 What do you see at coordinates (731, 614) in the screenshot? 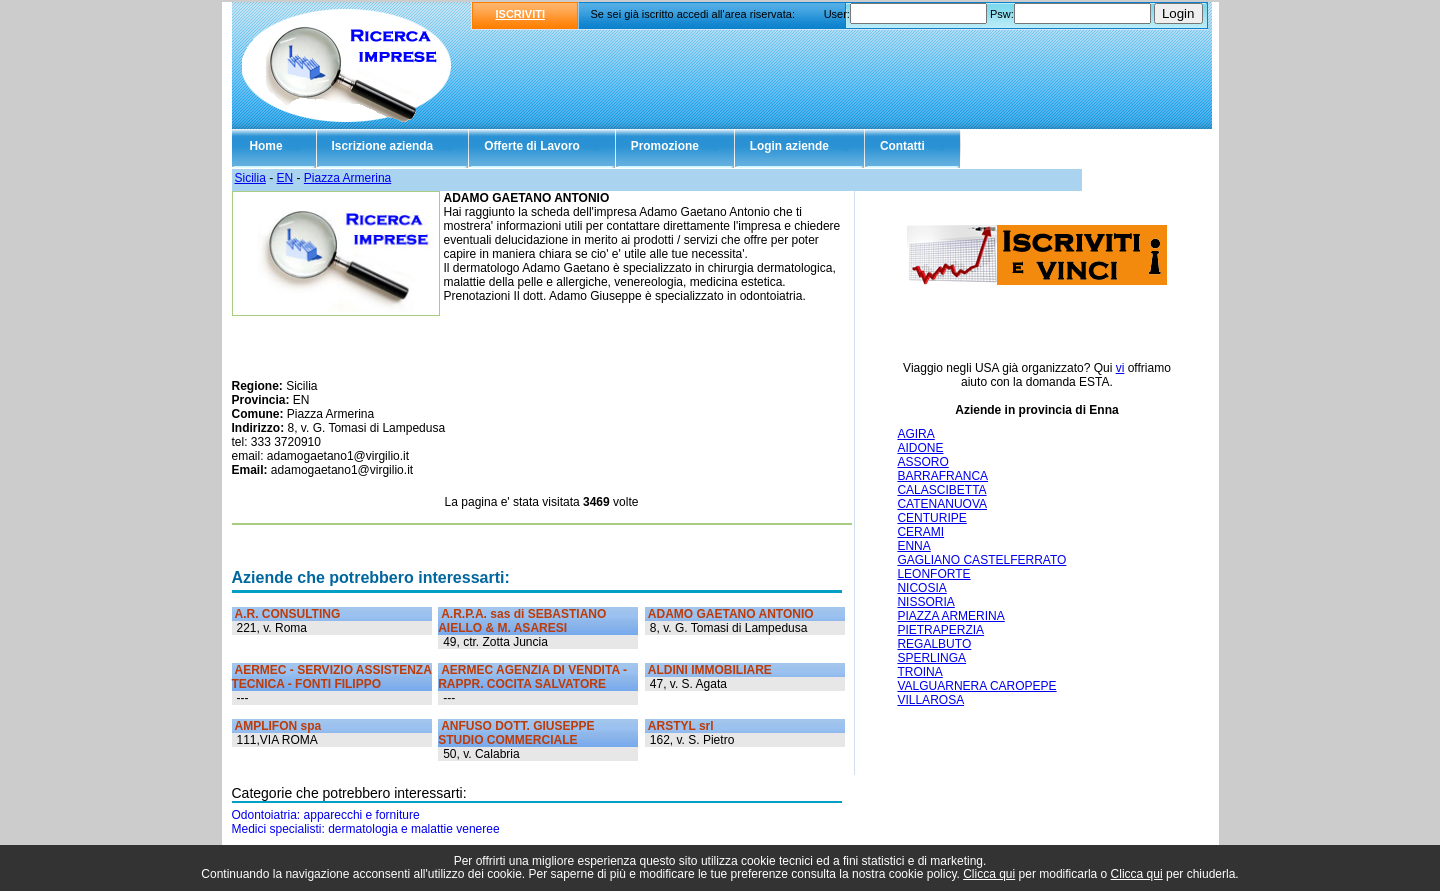
I see `ADAMO GAETANO ANTONIO` at bounding box center [731, 614].